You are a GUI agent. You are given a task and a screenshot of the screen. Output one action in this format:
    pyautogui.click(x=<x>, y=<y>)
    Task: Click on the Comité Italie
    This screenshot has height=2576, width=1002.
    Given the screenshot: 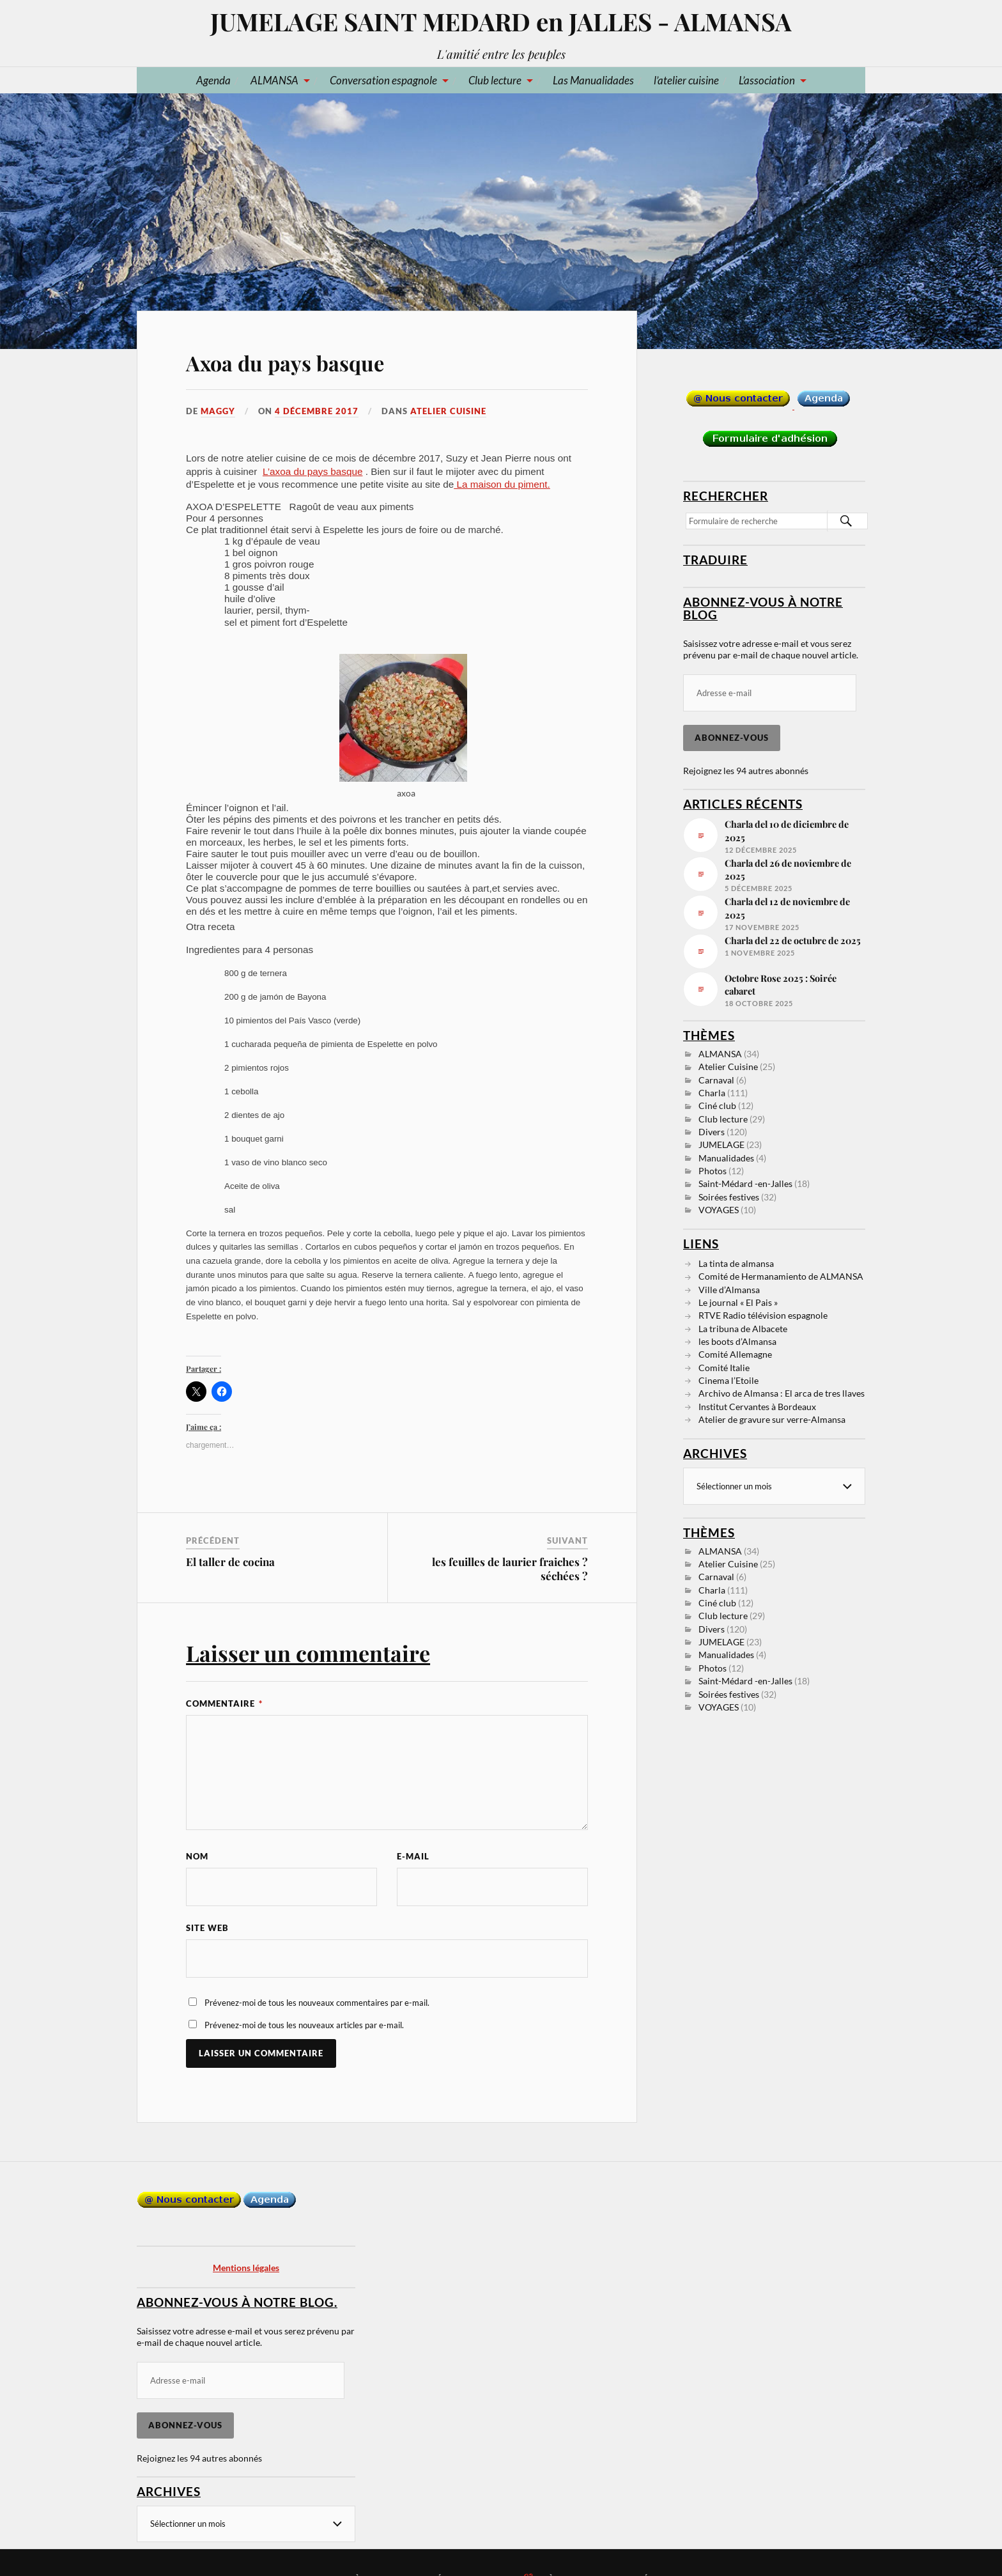 What is the action you would take?
    pyautogui.click(x=724, y=1367)
    